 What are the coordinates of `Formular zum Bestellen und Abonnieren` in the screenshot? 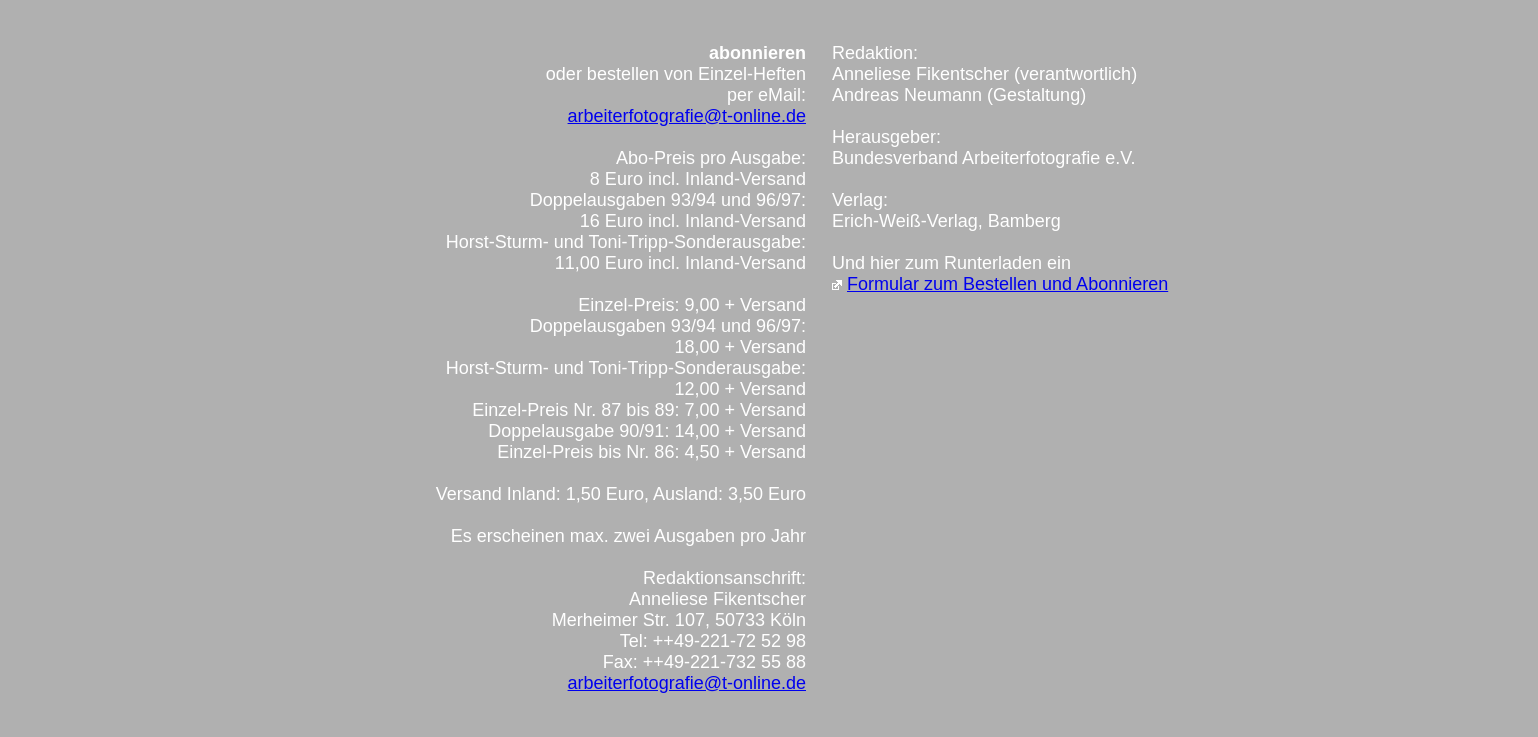 It's located at (1007, 284).